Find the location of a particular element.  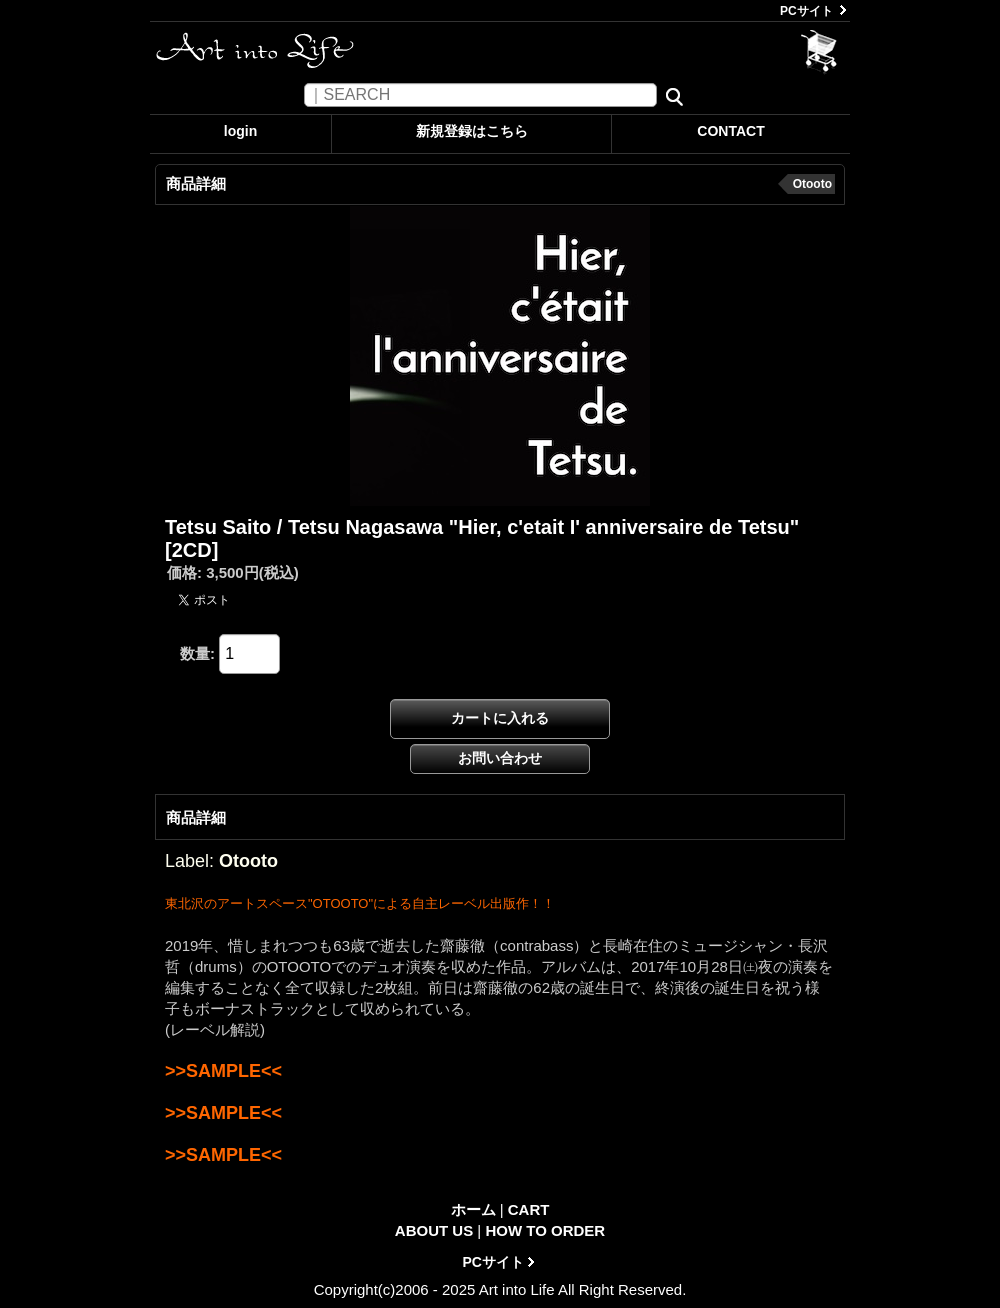

PCサイト is located at coordinates (806, 11).